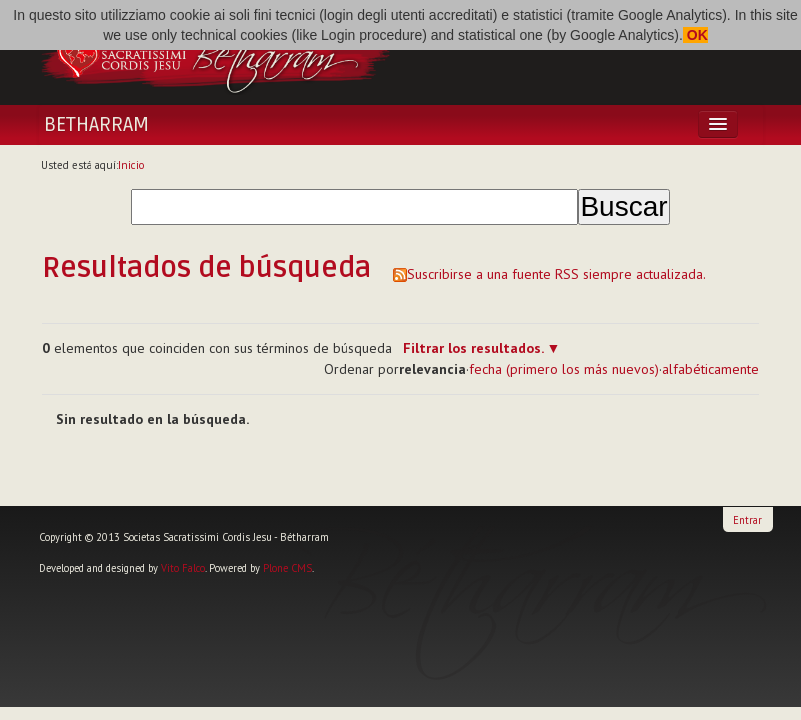  Describe the element at coordinates (287, 568) in the screenshot. I see `Plone CMS` at that location.